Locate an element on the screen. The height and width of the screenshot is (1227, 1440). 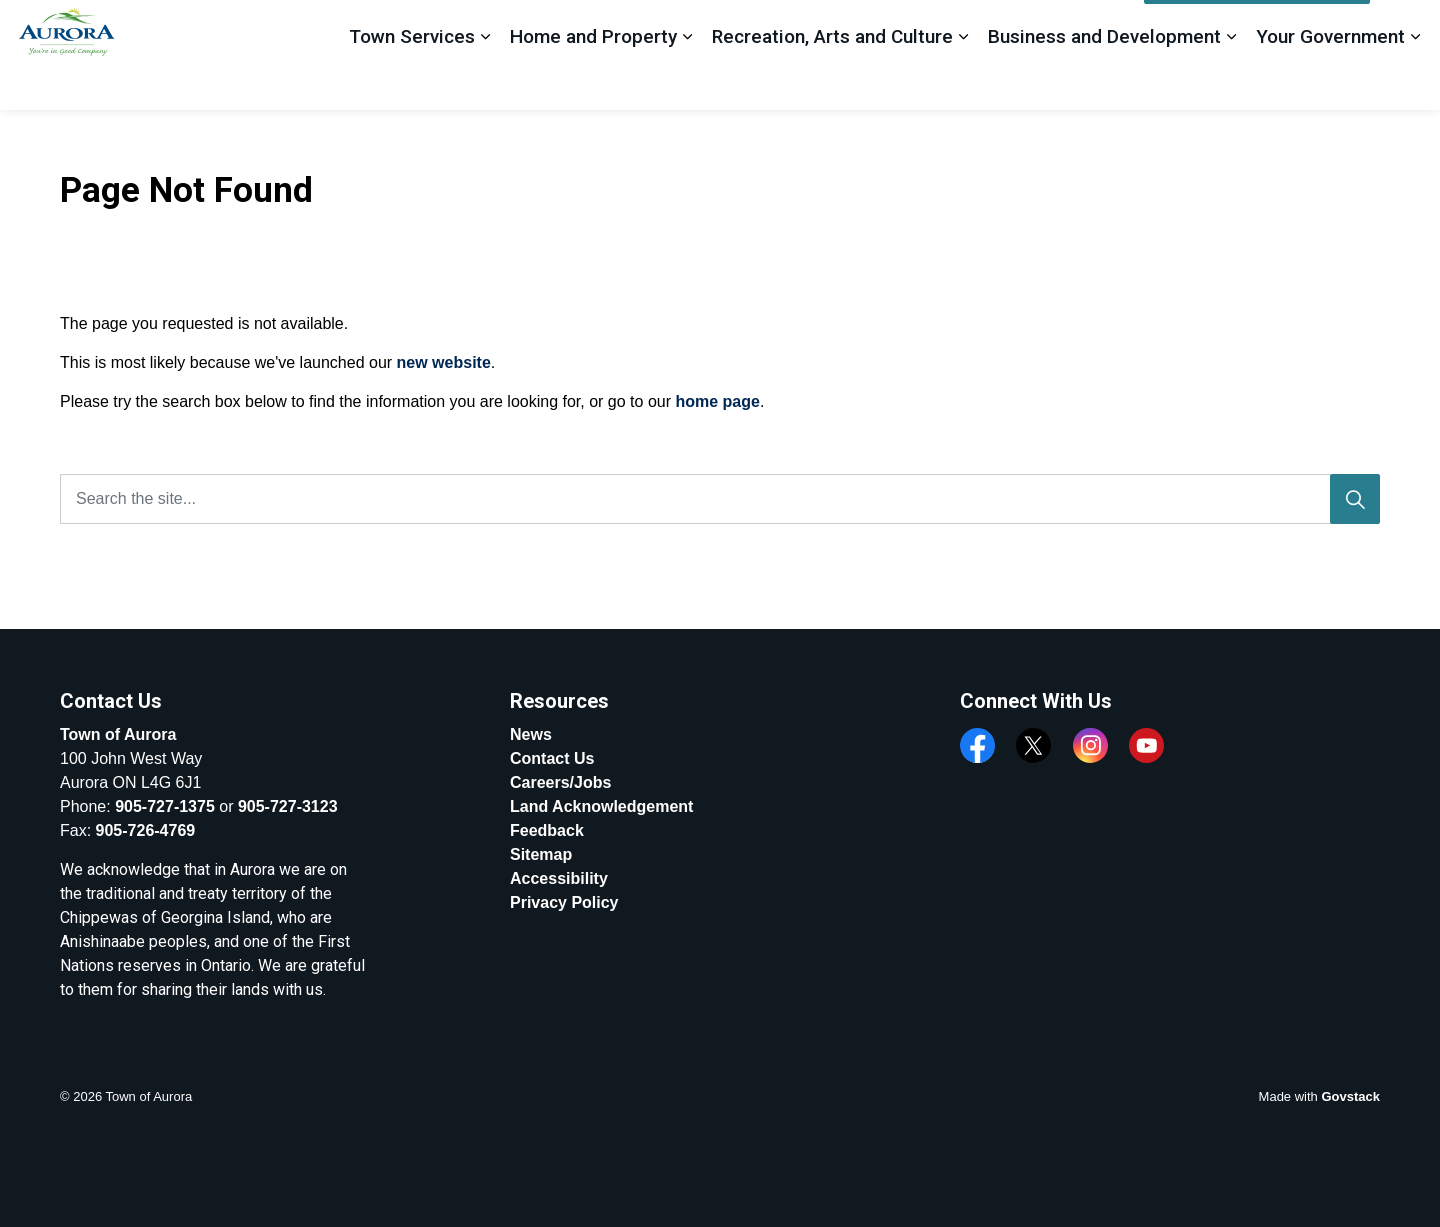
new website is located at coordinates (444, 362).